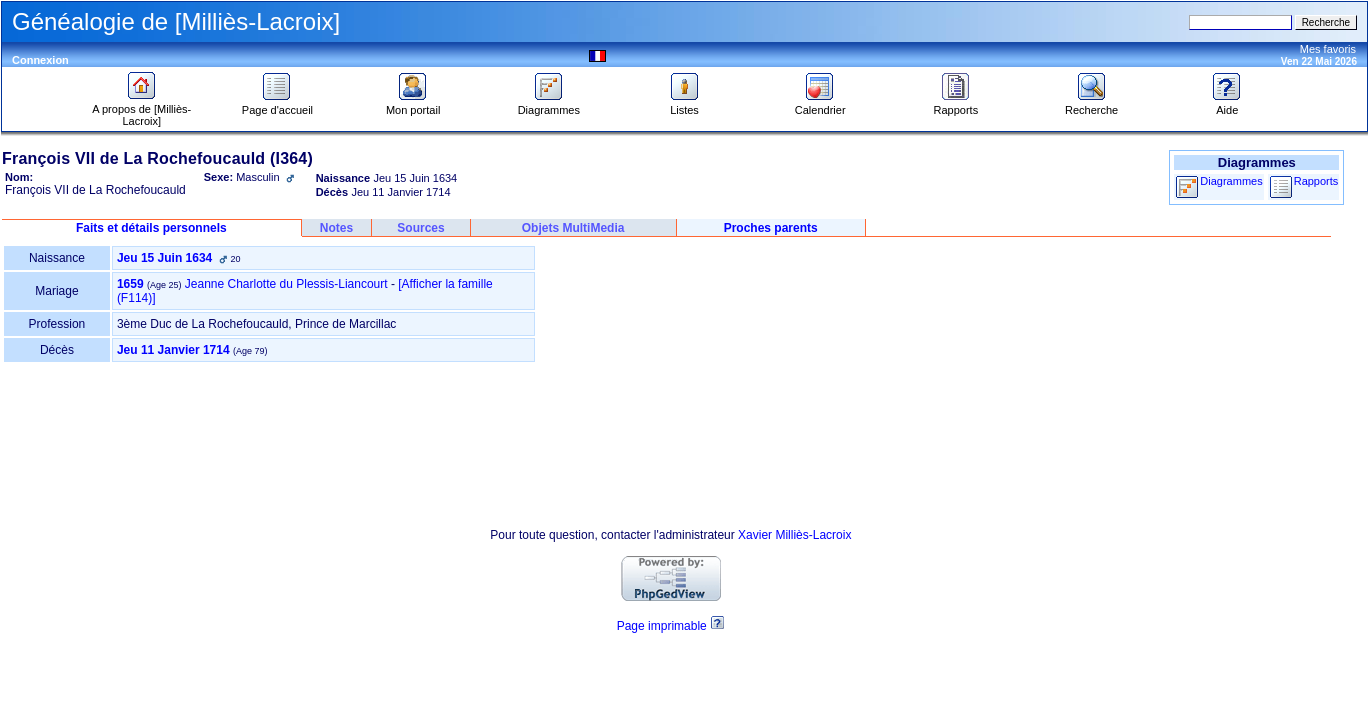  Describe the element at coordinates (549, 105) in the screenshot. I see `Diagrammes` at that location.